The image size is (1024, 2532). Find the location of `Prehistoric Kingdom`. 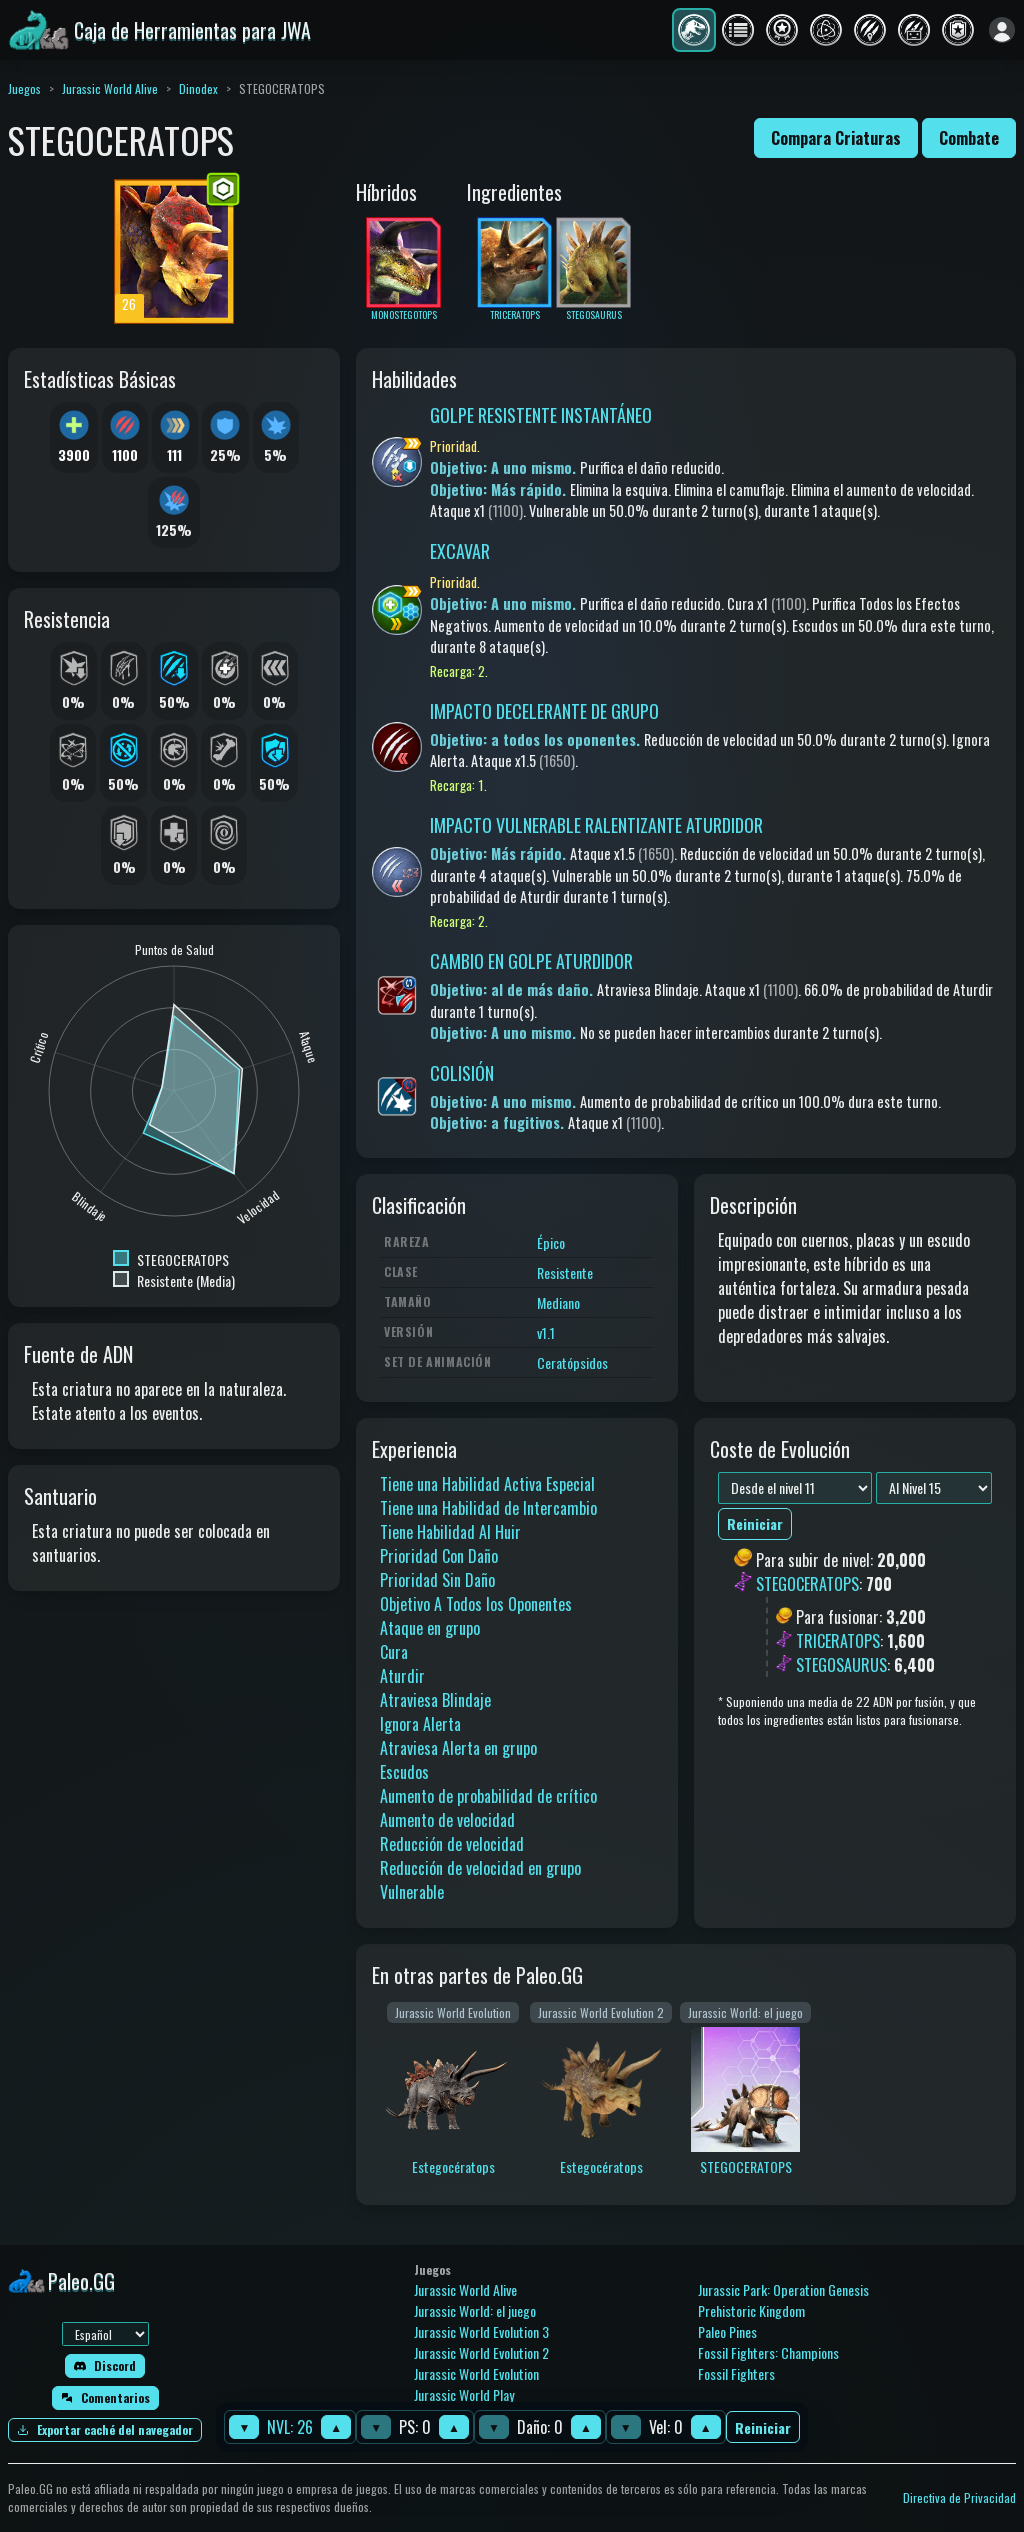

Prehistoric Kingdom is located at coordinates (751, 2310).